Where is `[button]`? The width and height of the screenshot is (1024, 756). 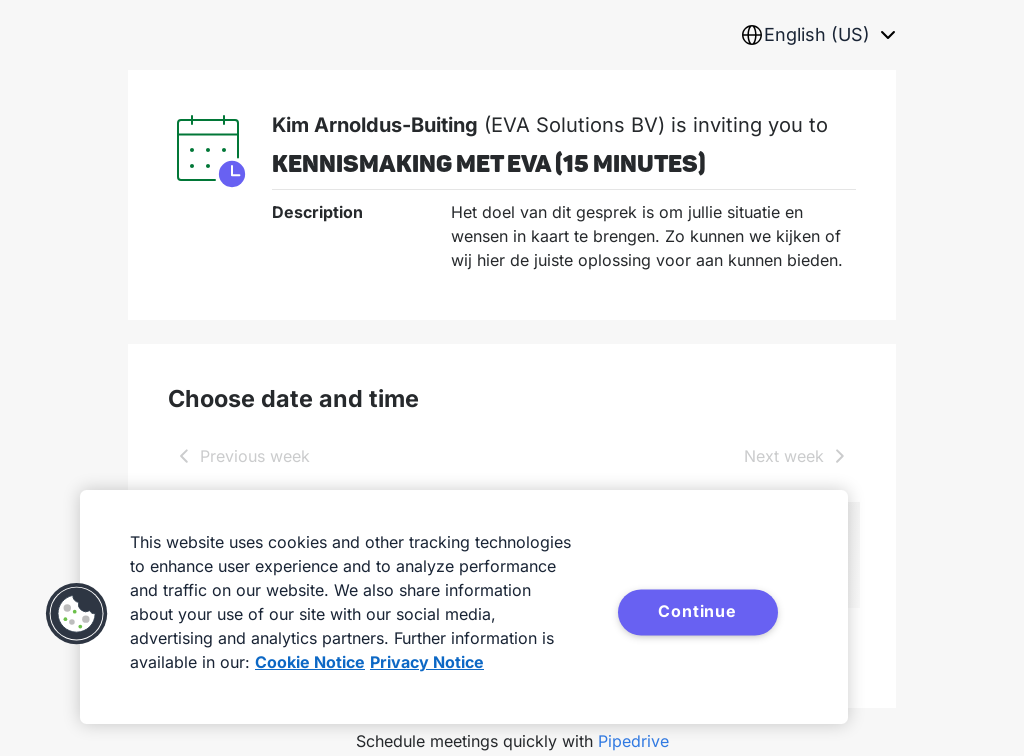 [button] is located at coordinates (77, 614).